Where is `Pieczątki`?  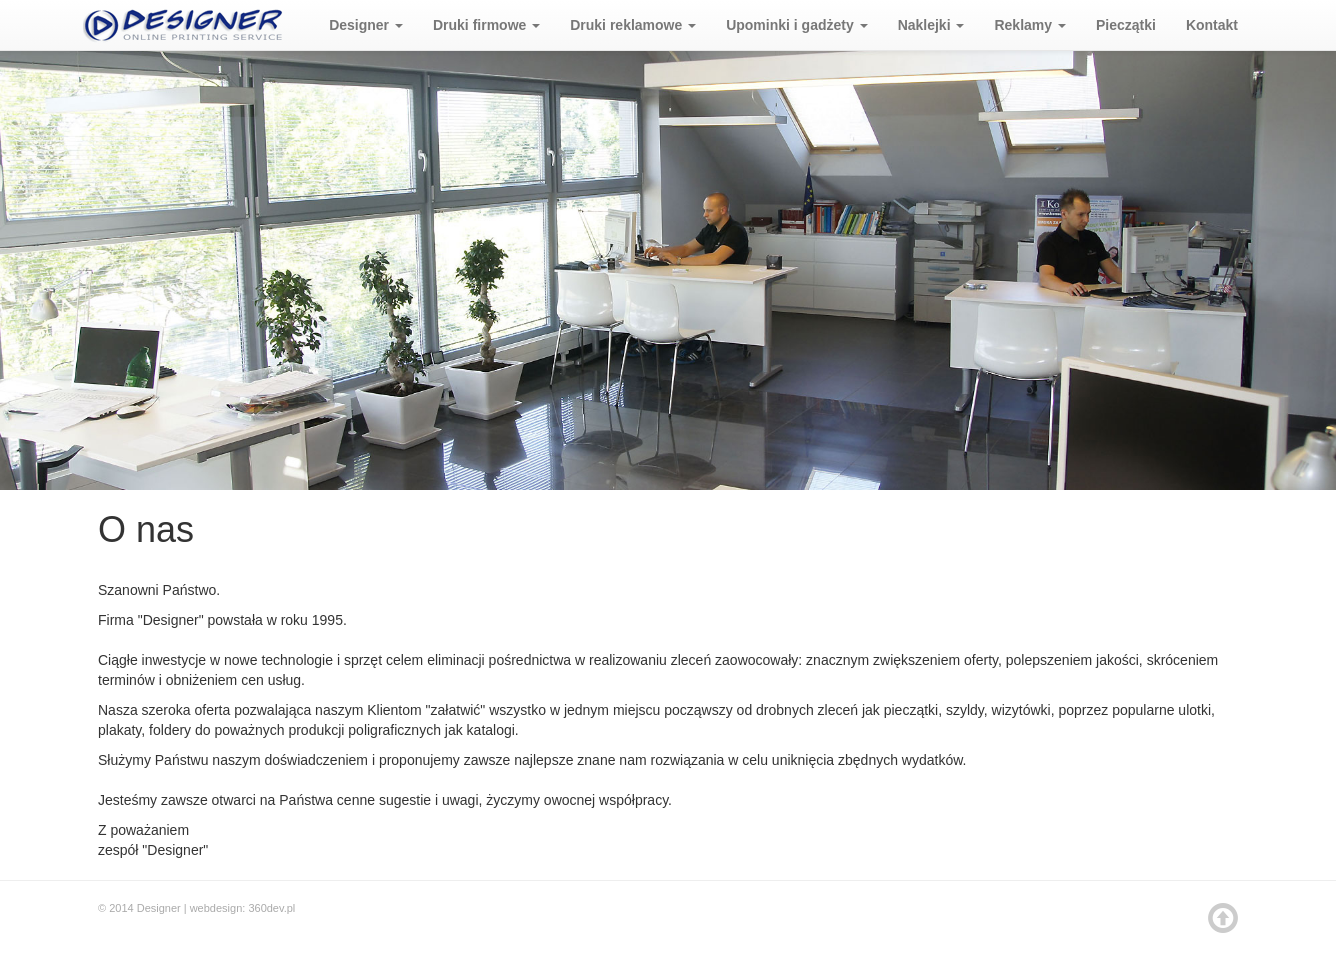 Pieczątki is located at coordinates (1126, 25).